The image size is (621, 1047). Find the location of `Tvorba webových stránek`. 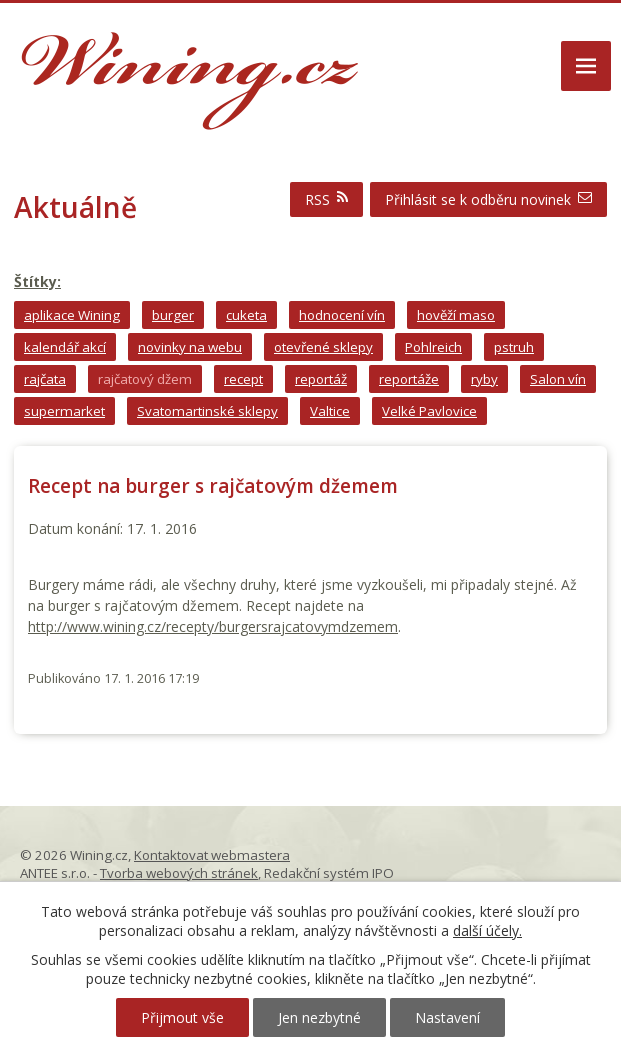

Tvorba webových stránek is located at coordinates (179, 873).